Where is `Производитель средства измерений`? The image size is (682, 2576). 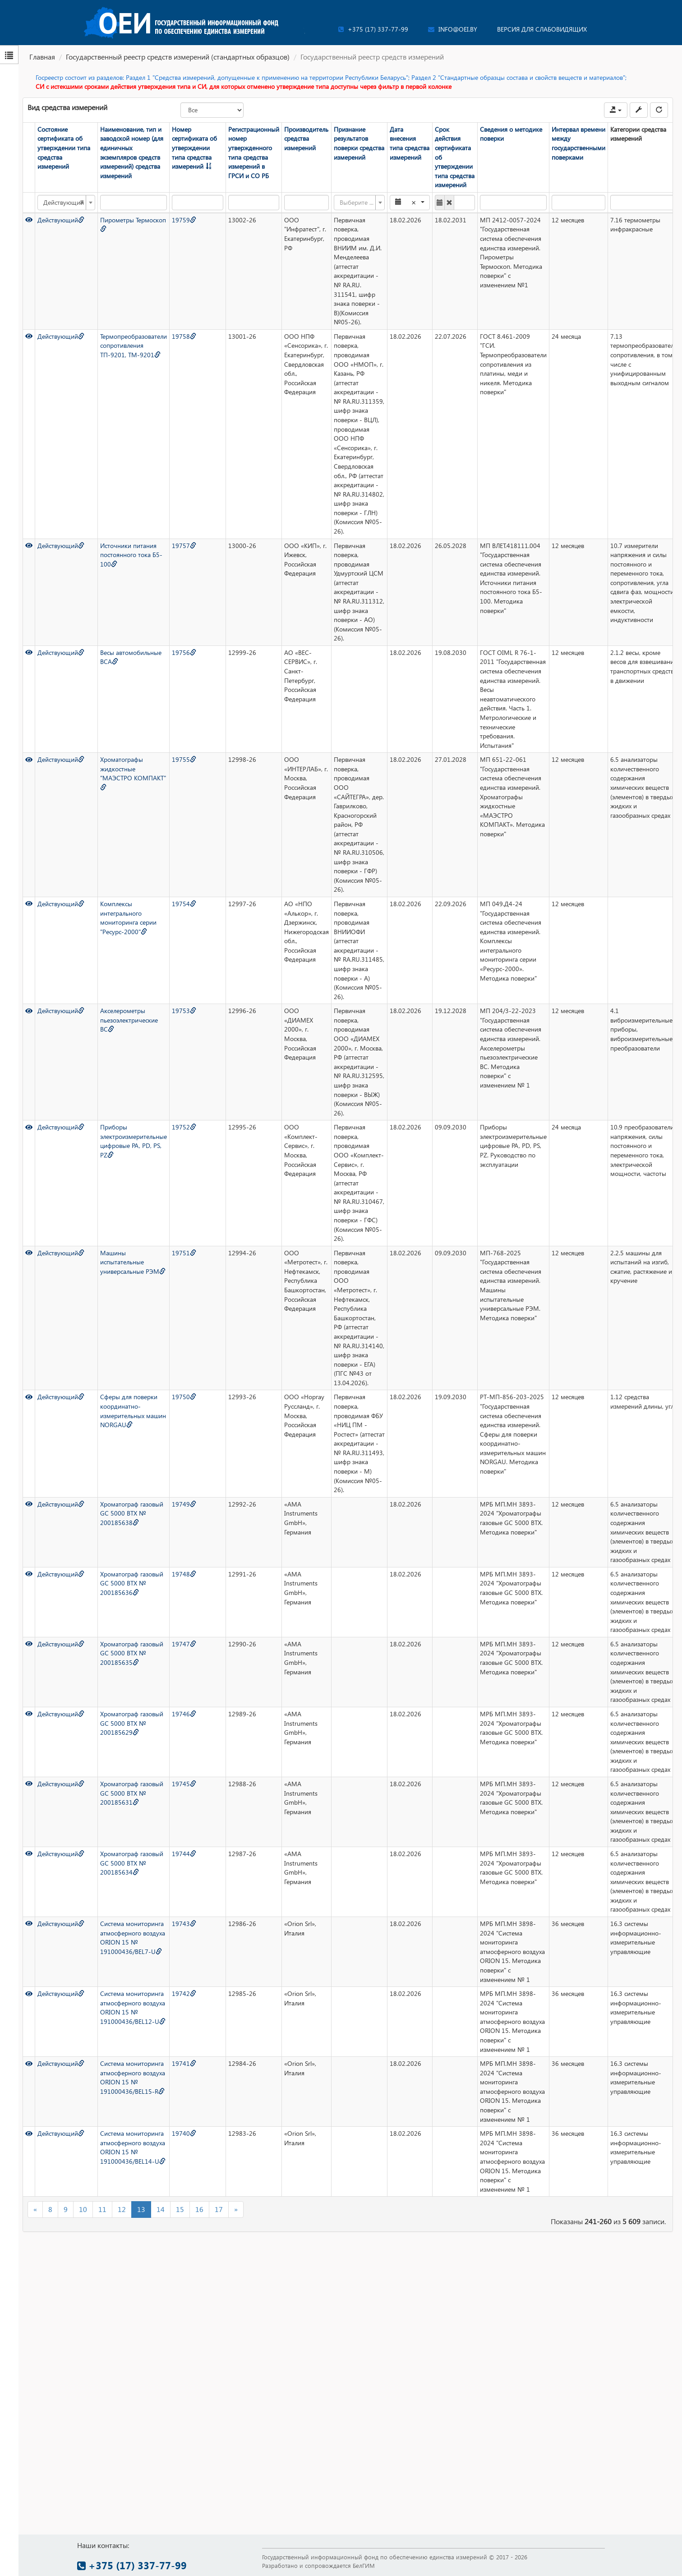
Производитель средства измерений is located at coordinates (306, 138).